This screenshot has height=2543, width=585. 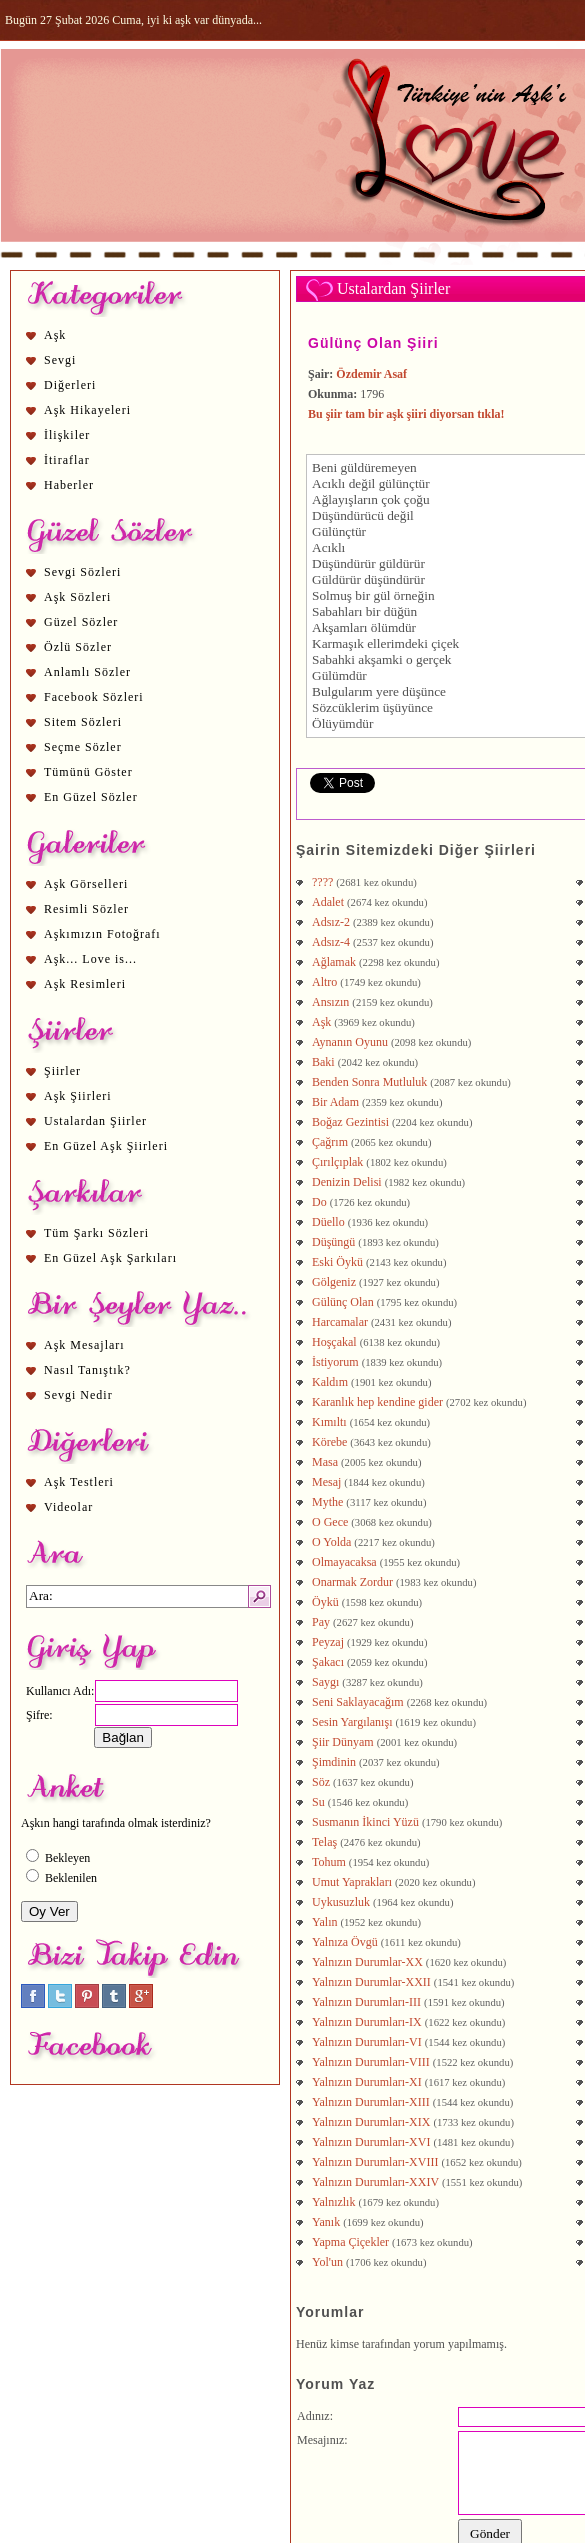 What do you see at coordinates (328, 1222) in the screenshot?
I see `Düello` at bounding box center [328, 1222].